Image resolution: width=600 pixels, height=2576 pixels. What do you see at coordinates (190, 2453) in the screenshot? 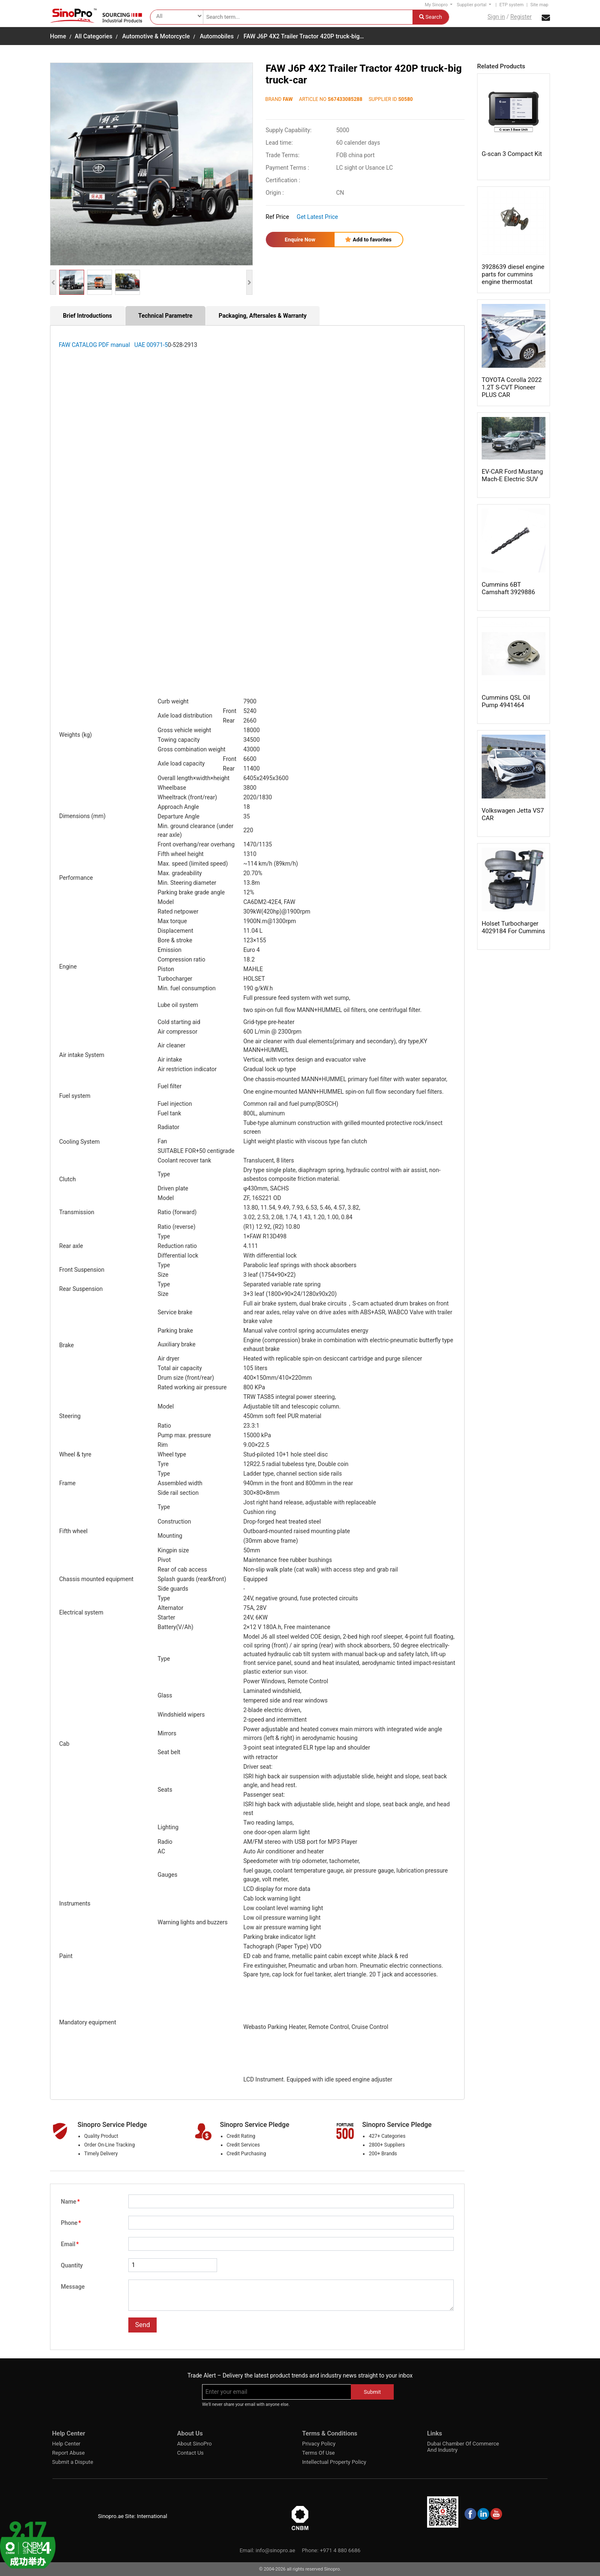
I see `Contact Us` at bounding box center [190, 2453].